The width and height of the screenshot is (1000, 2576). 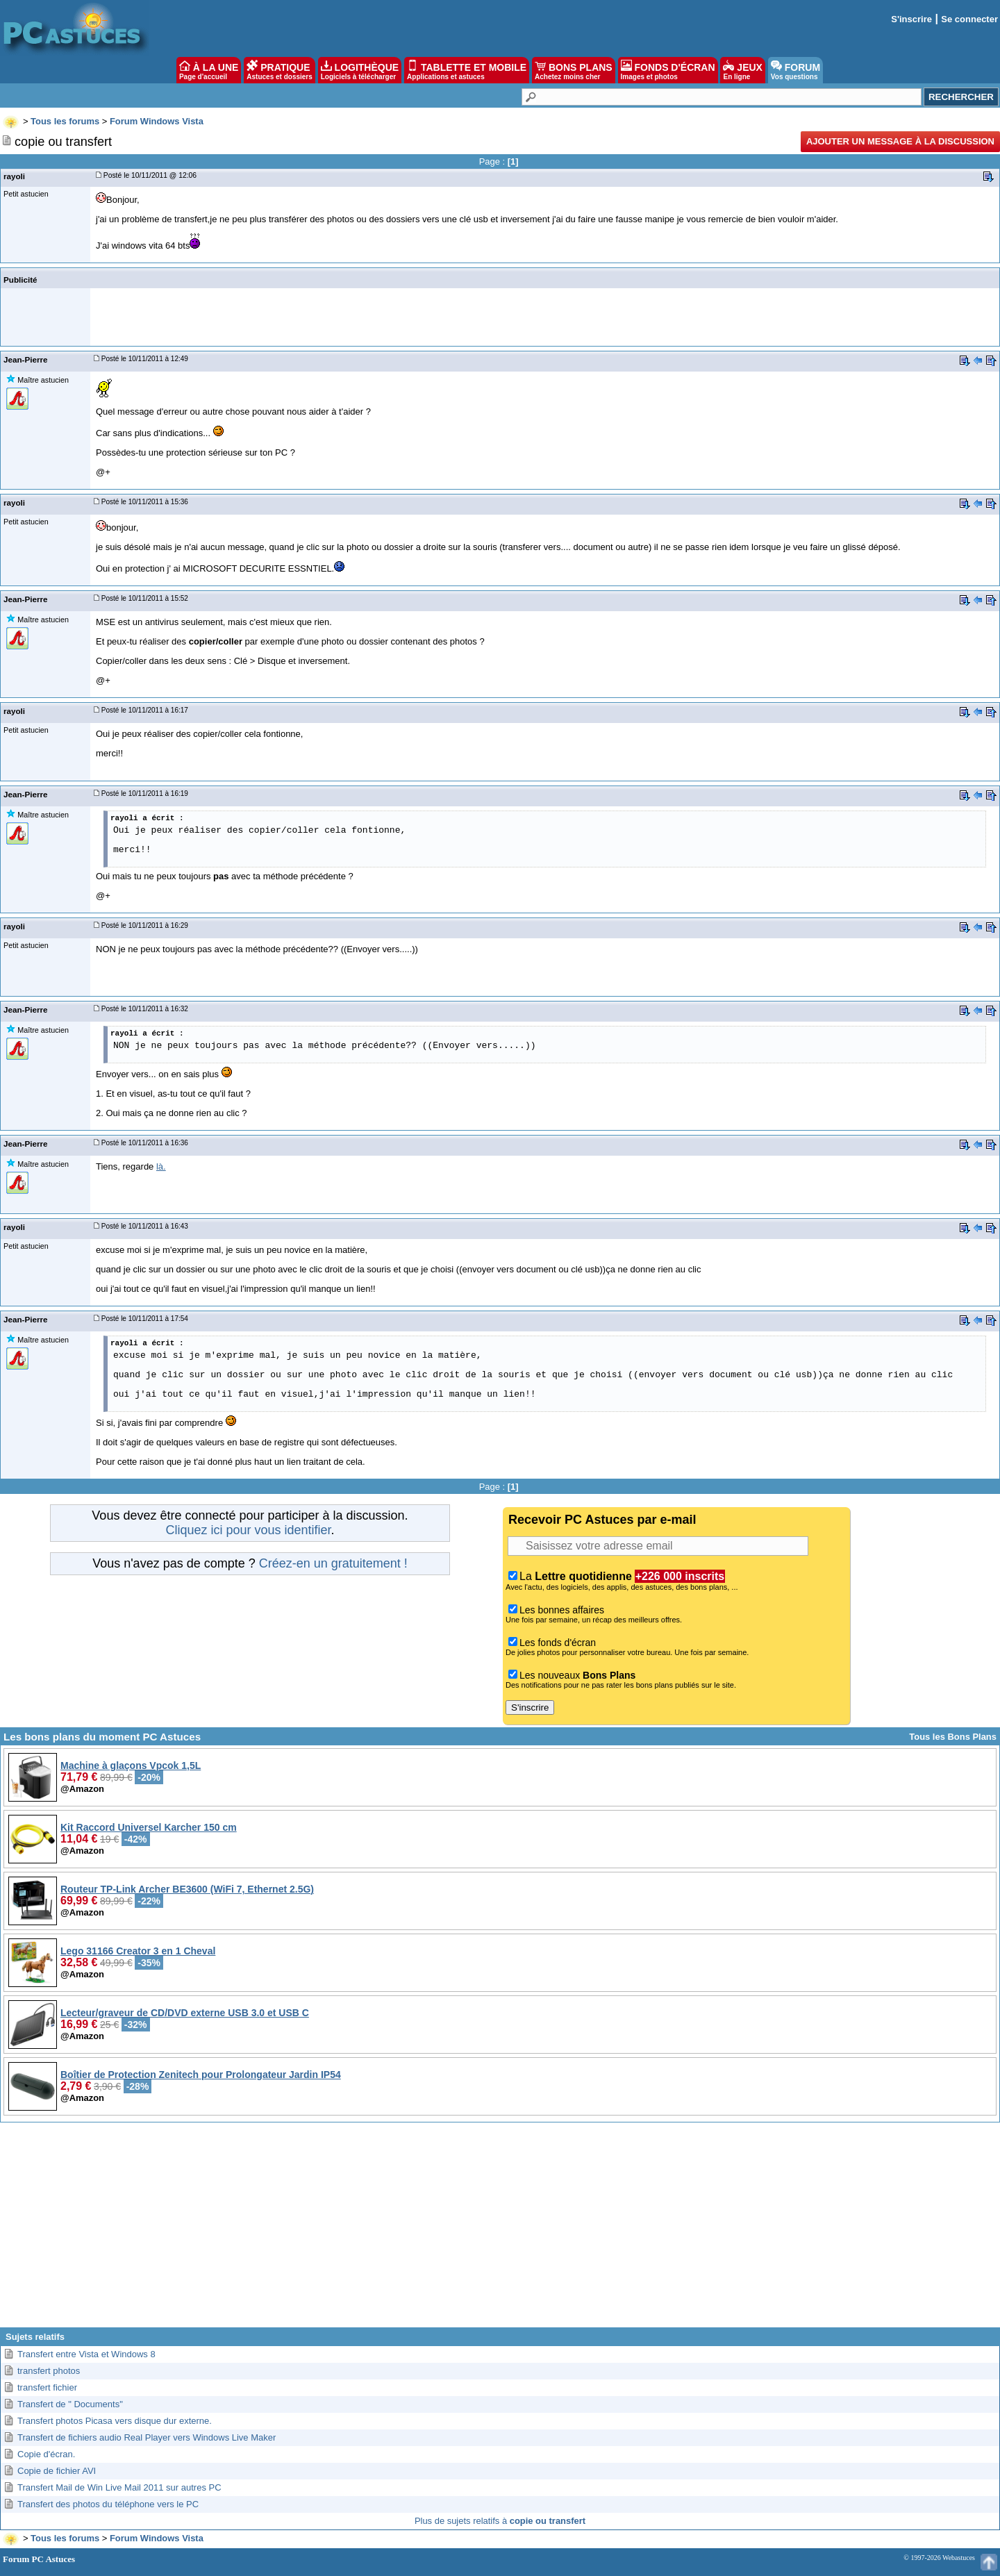 What do you see at coordinates (573, 70) in the screenshot?
I see `BONS PLANS` at bounding box center [573, 70].